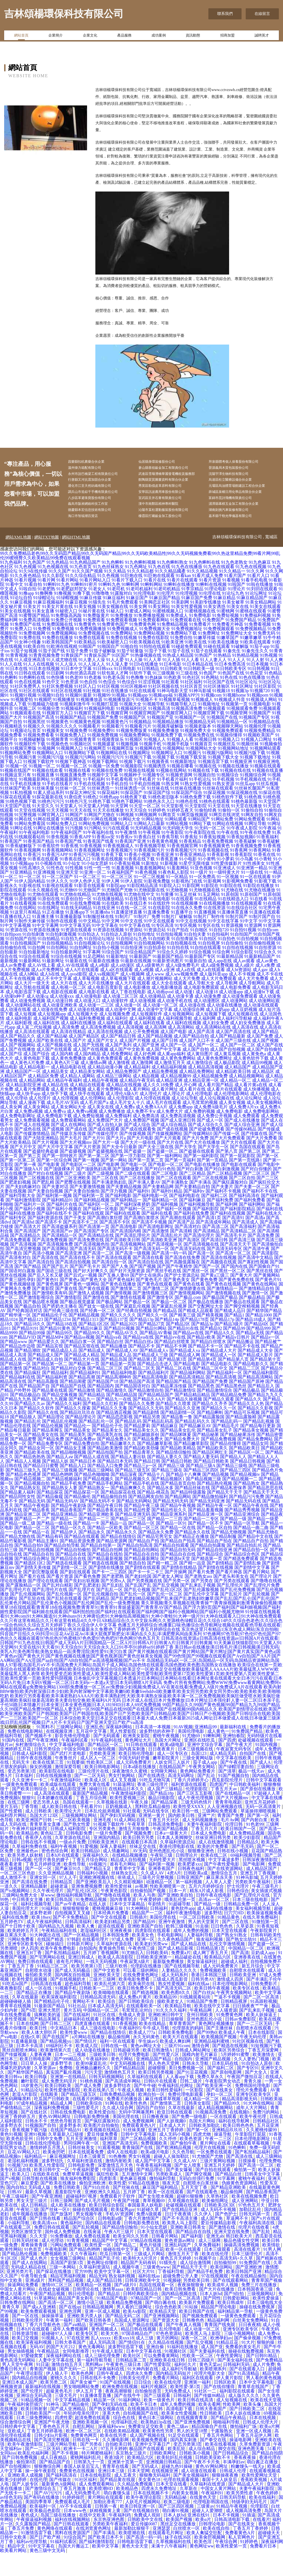 The image size is (283, 2576). Describe the element at coordinates (210, 1037) in the screenshot. I see `成人短视频下载` at that location.